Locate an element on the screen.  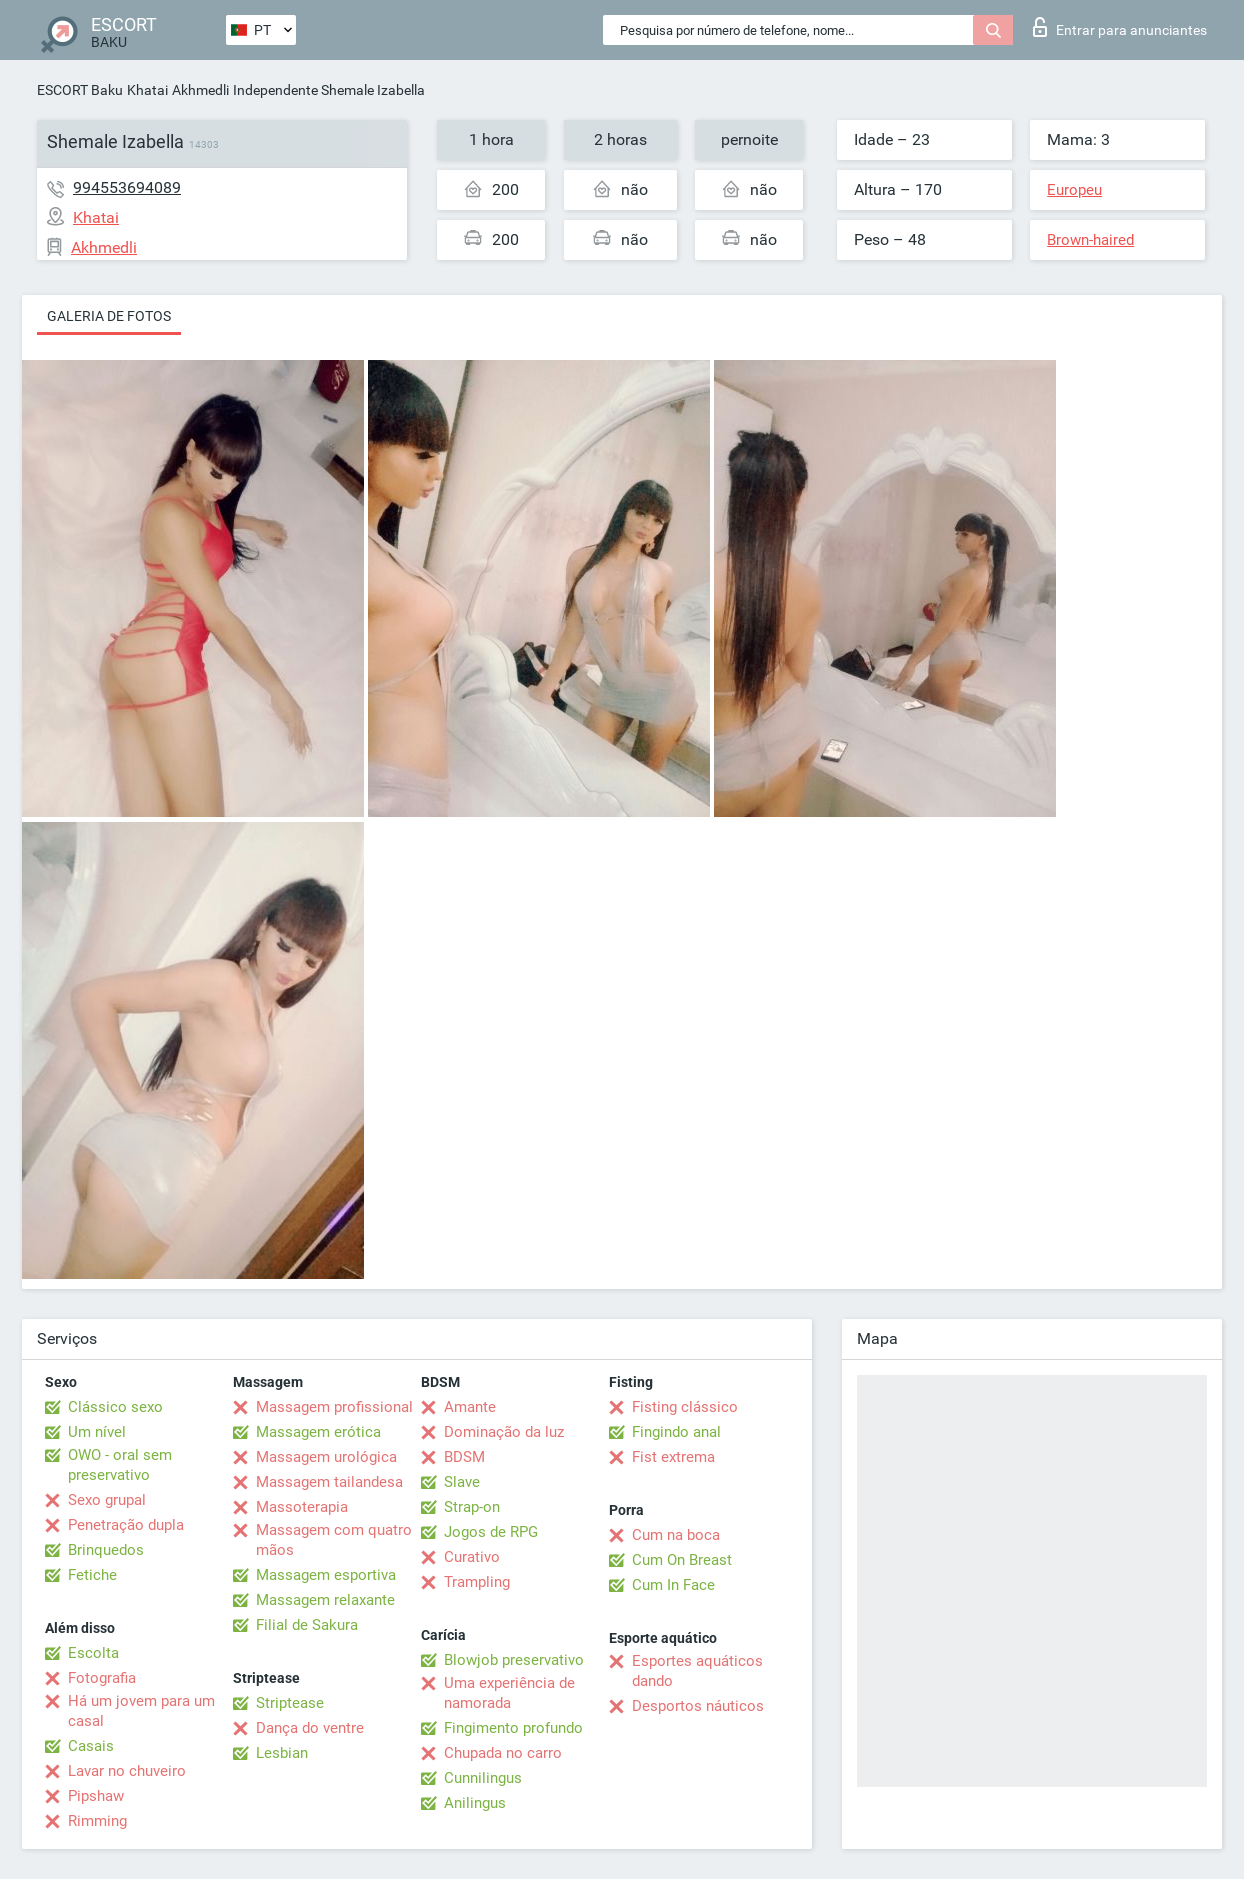
Entrar is located at coordinates (1120, 27).